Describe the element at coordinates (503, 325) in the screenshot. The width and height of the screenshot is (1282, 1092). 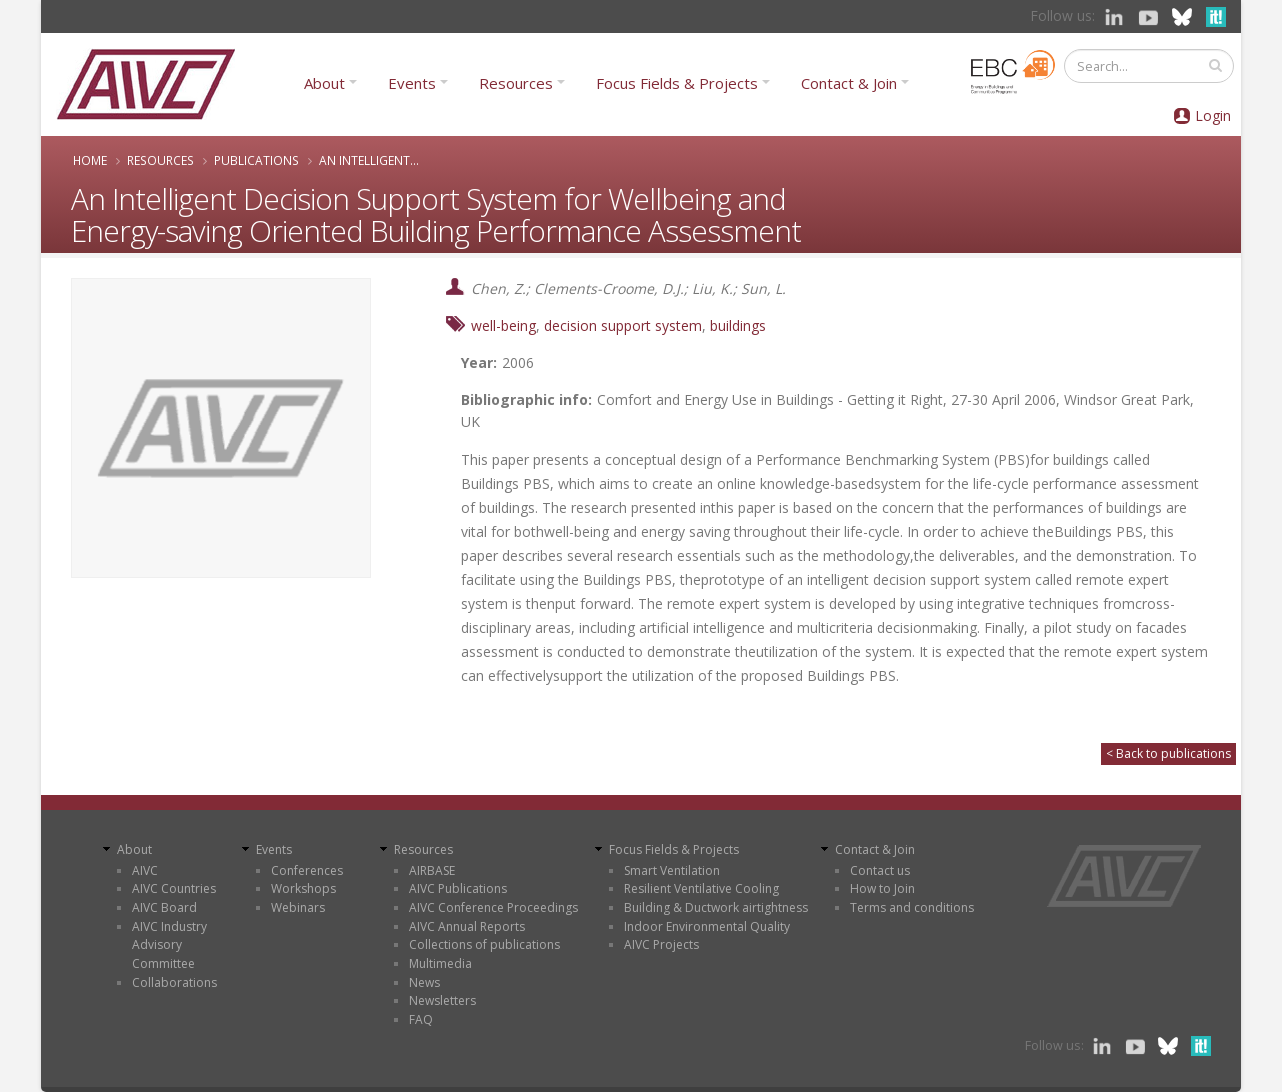
I see `well-being` at that location.